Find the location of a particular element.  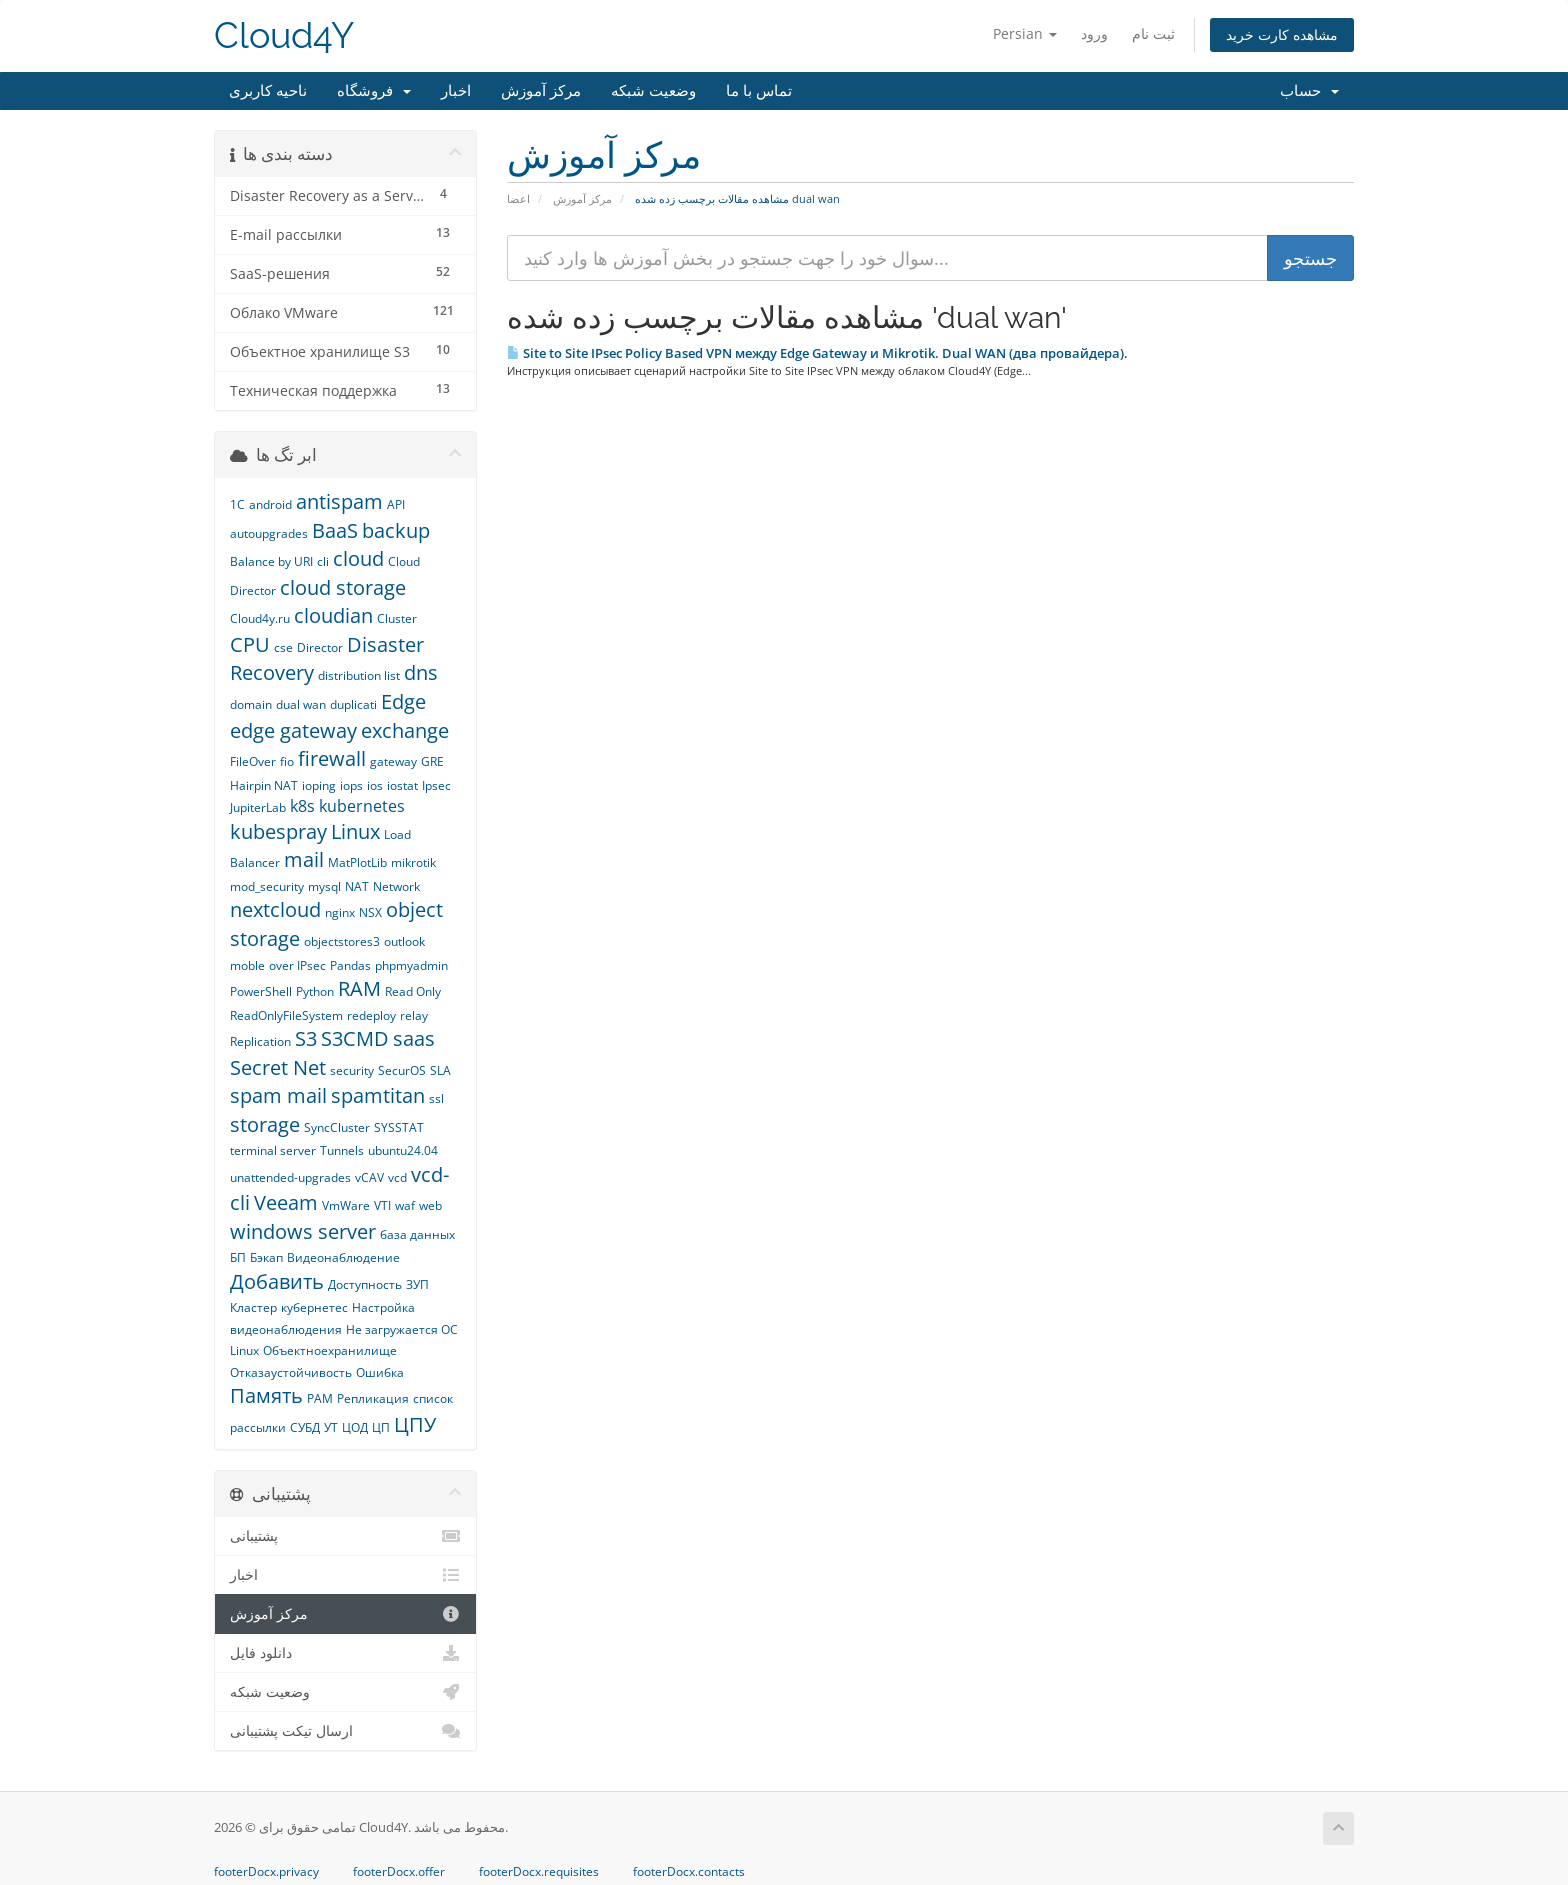

cse is located at coordinates (283, 647).